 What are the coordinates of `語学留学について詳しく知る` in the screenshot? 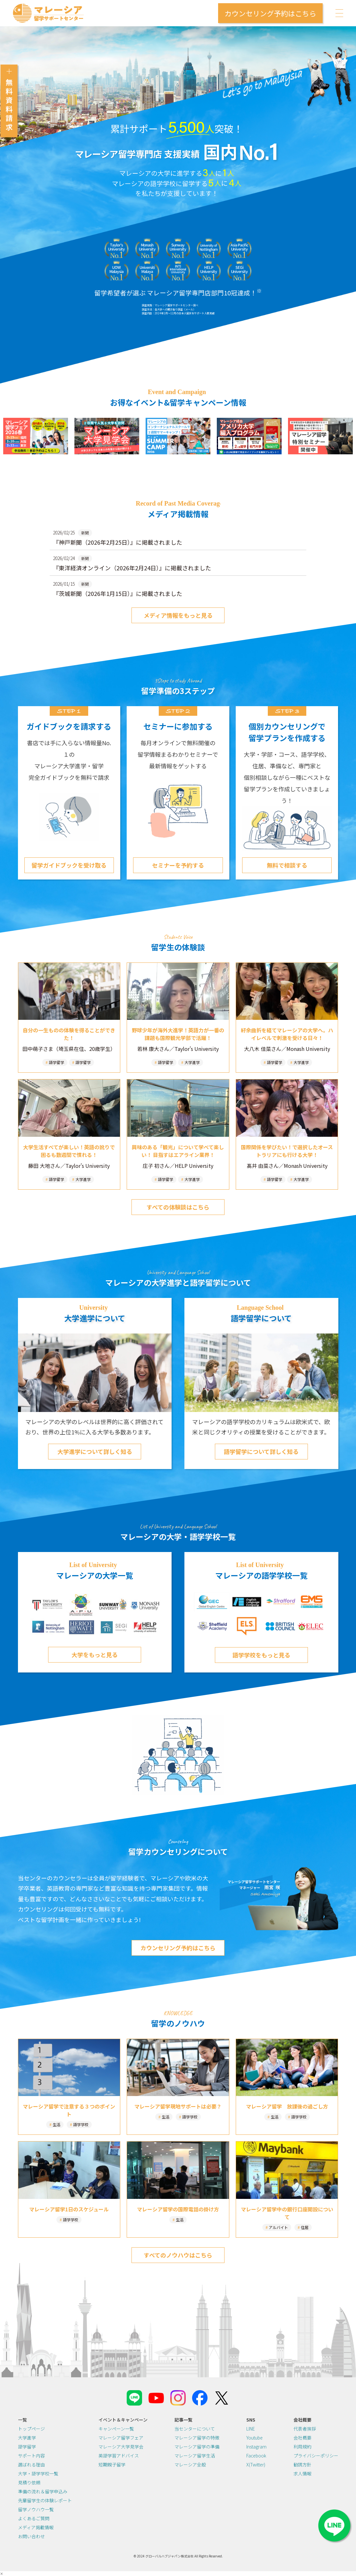 It's located at (261, 1451).